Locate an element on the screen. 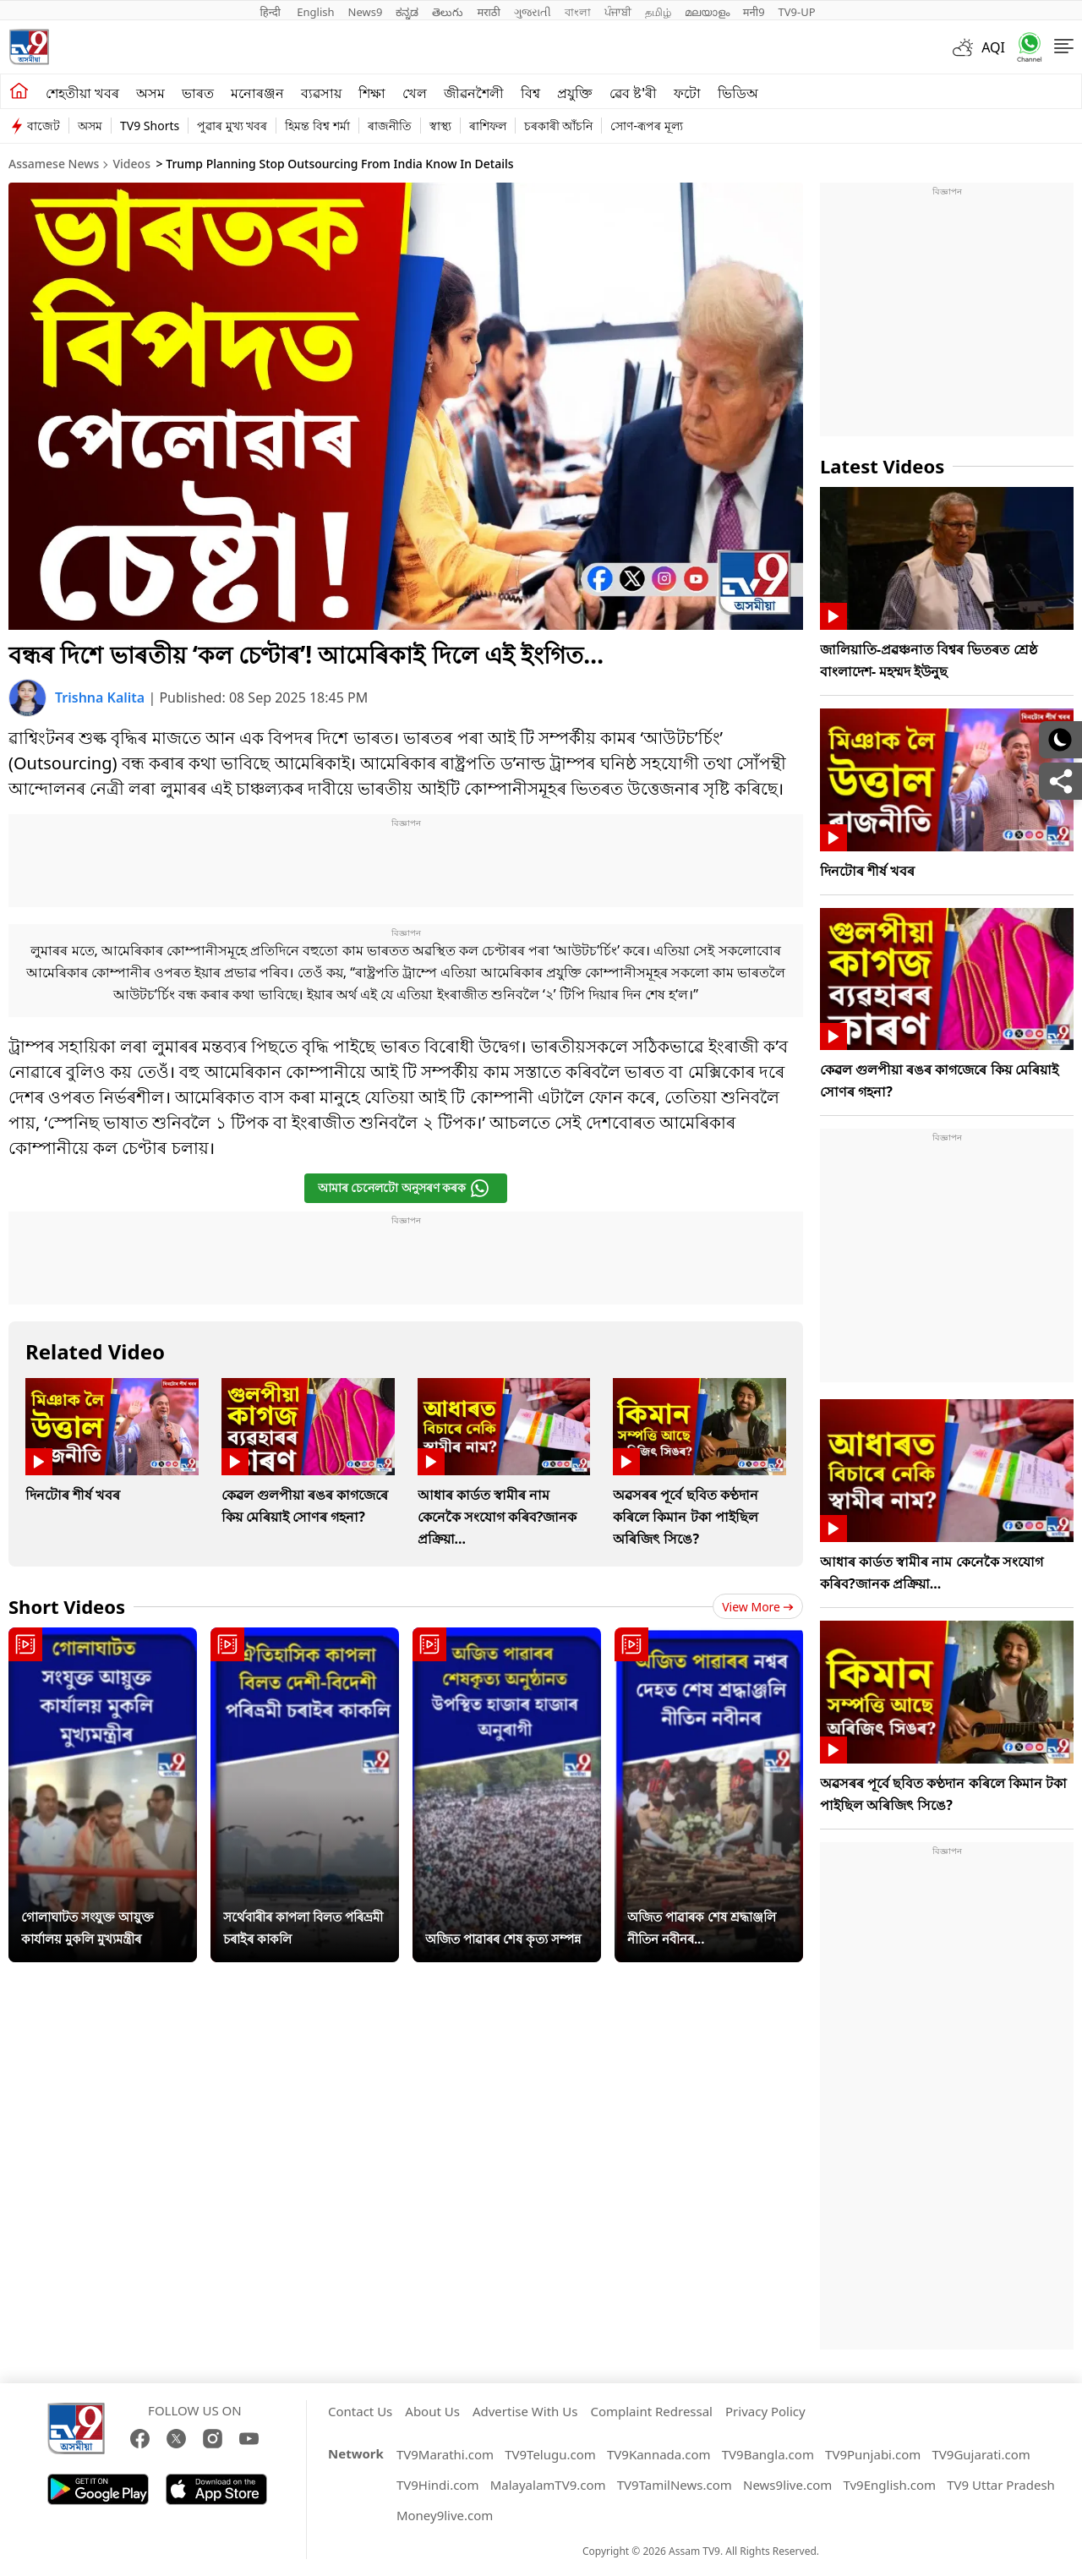 The height and width of the screenshot is (2576, 1082). ಕನ್ನಡ is located at coordinates (407, 11).